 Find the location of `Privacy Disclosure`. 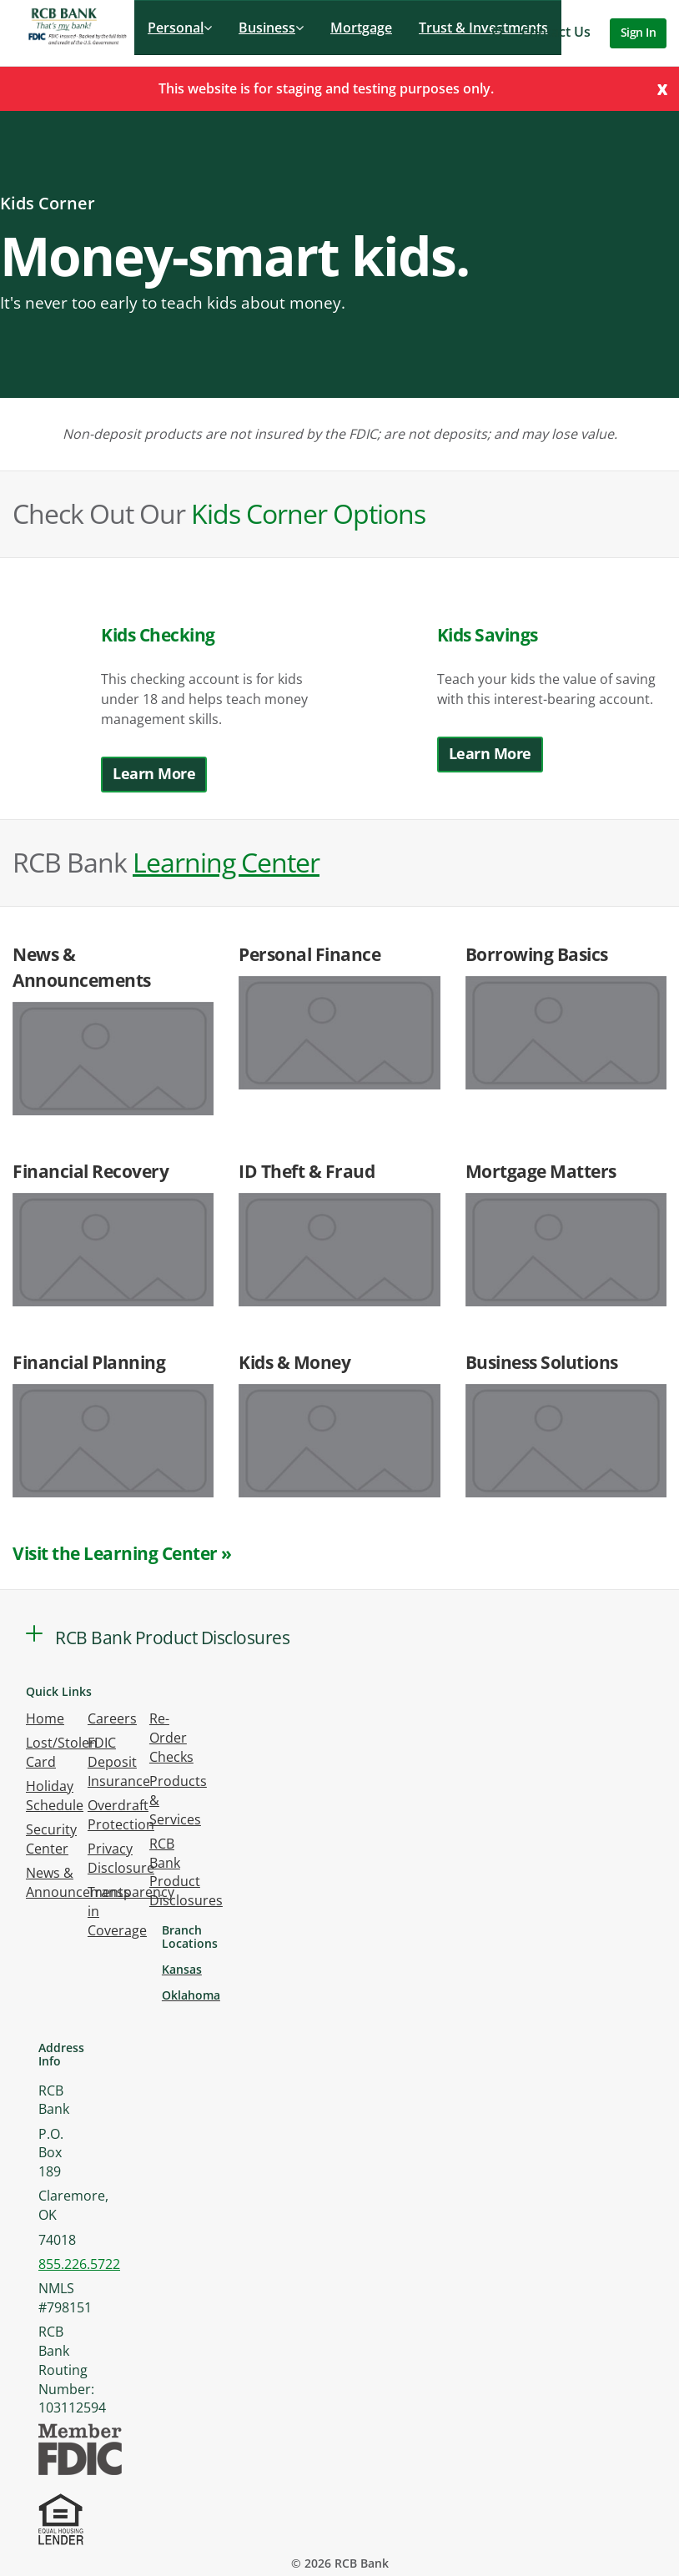

Privacy Disclosure is located at coordinates (121, 1858).